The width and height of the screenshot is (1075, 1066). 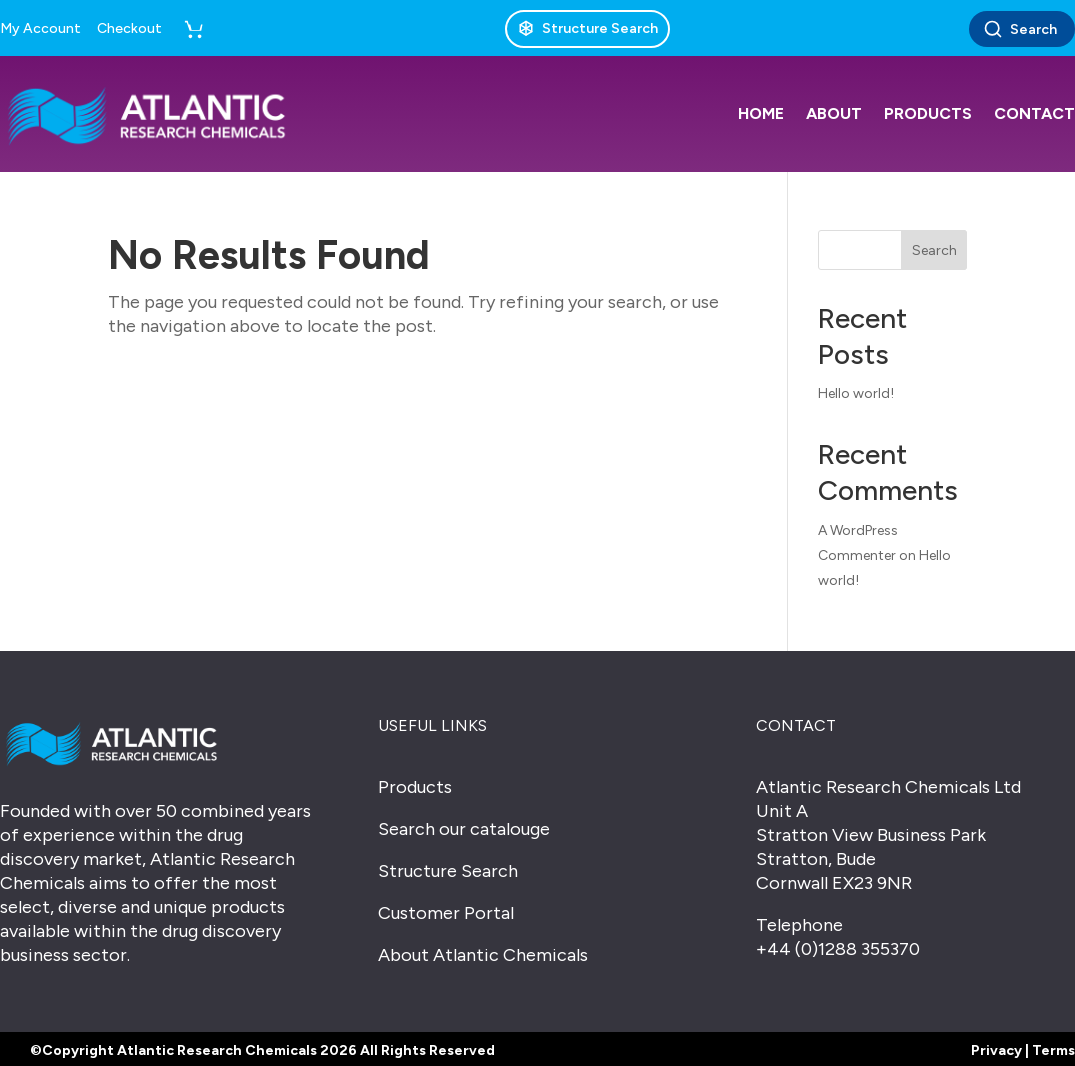 What do you see at coordinates (587, 29) in the screenshot?
I see `[Structure Search]` at bounding box center [587, 29].